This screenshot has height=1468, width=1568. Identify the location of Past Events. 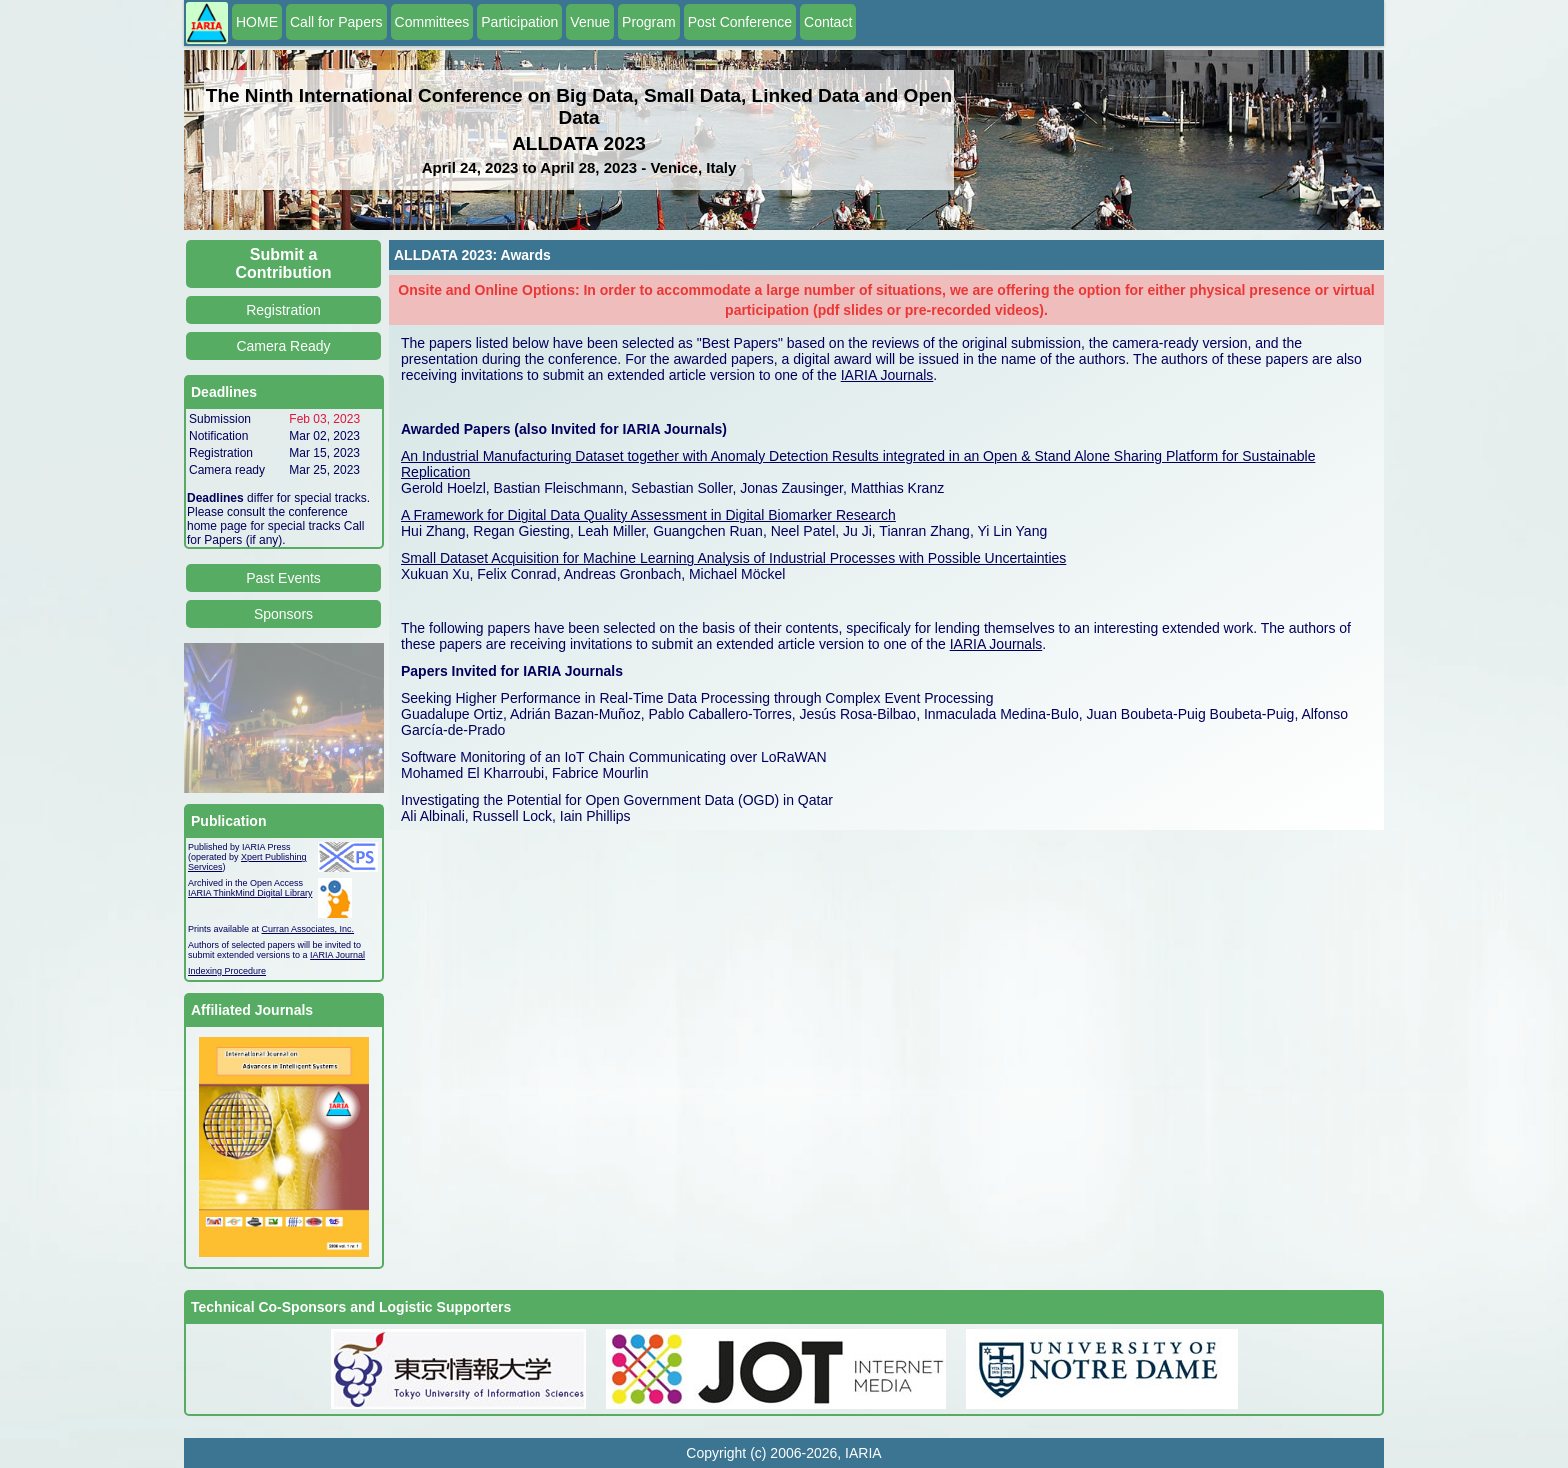
(283, 578).